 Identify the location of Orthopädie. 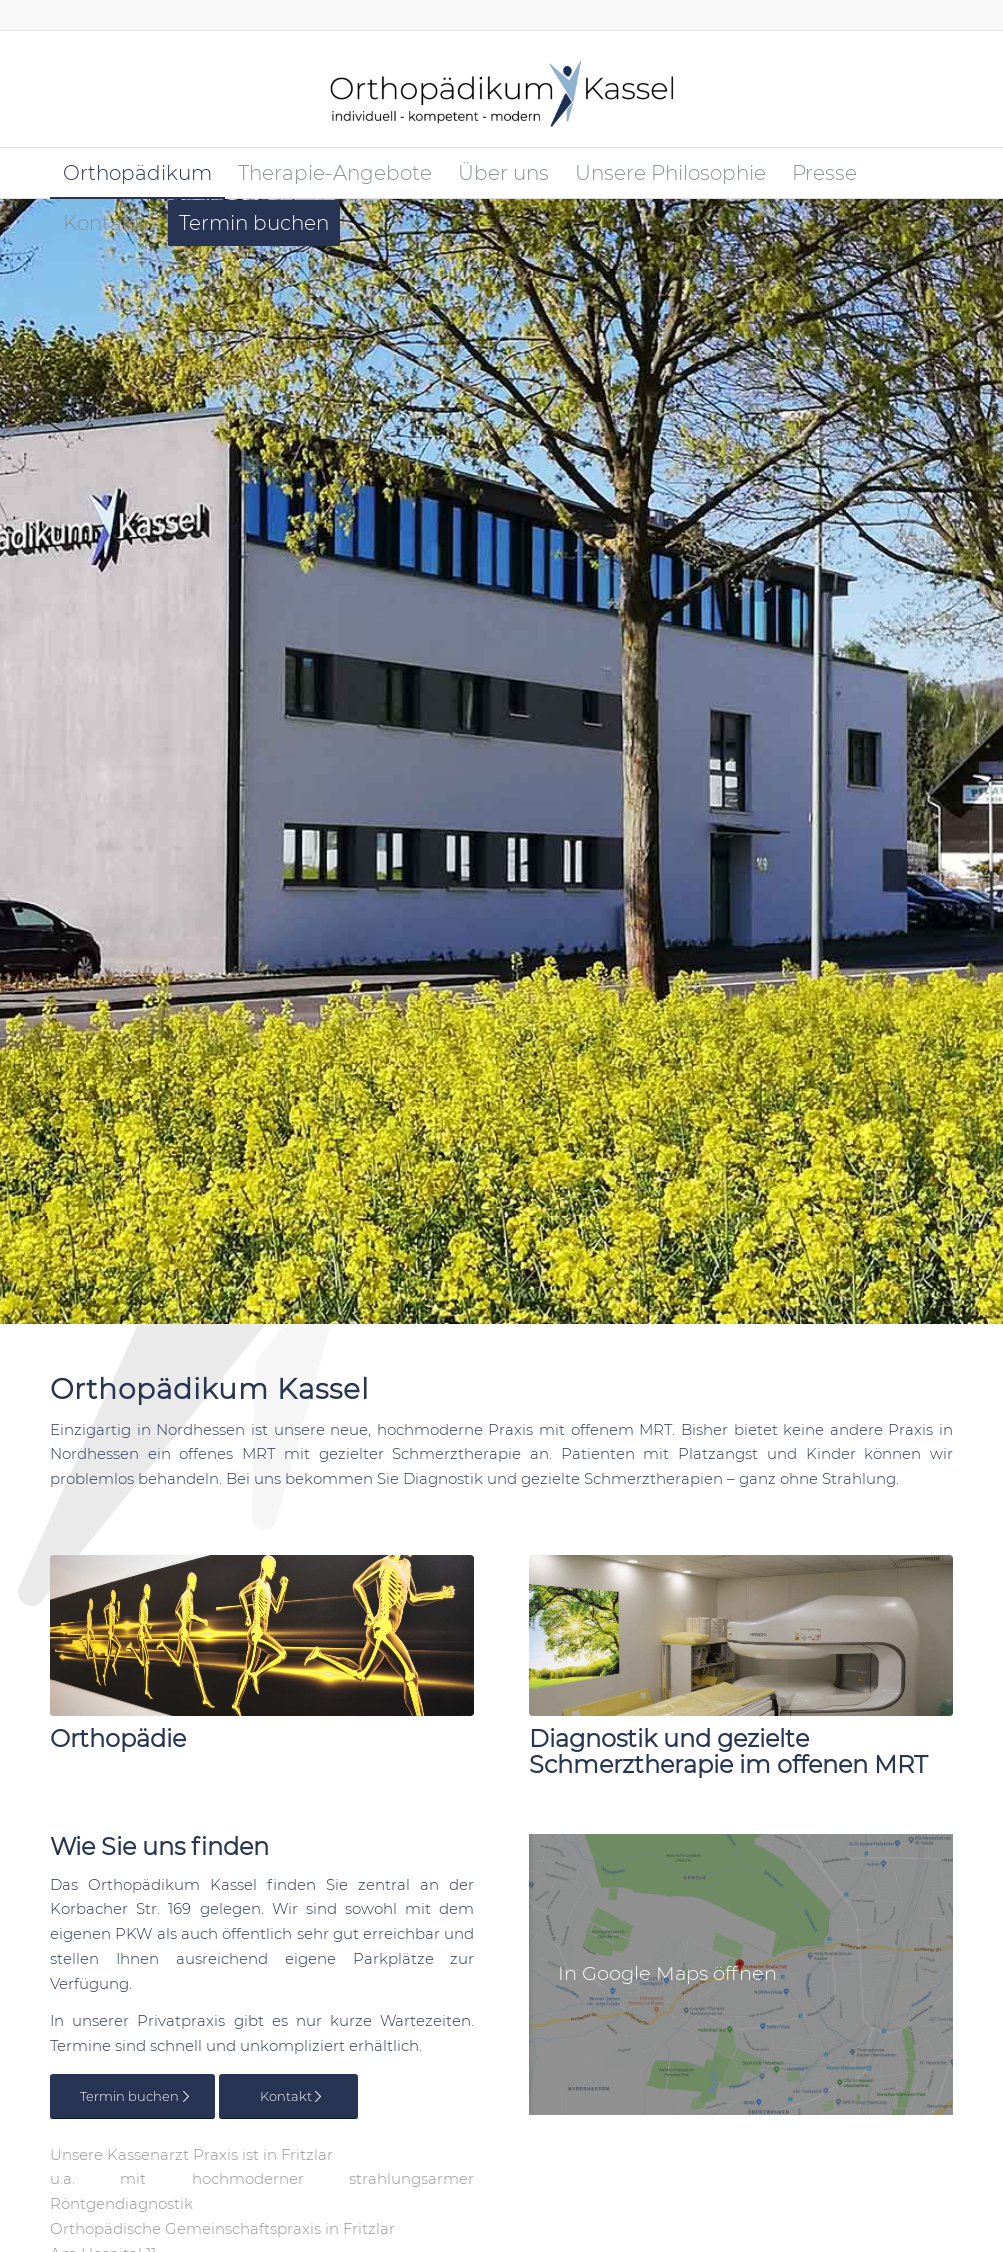
(118, 1738).